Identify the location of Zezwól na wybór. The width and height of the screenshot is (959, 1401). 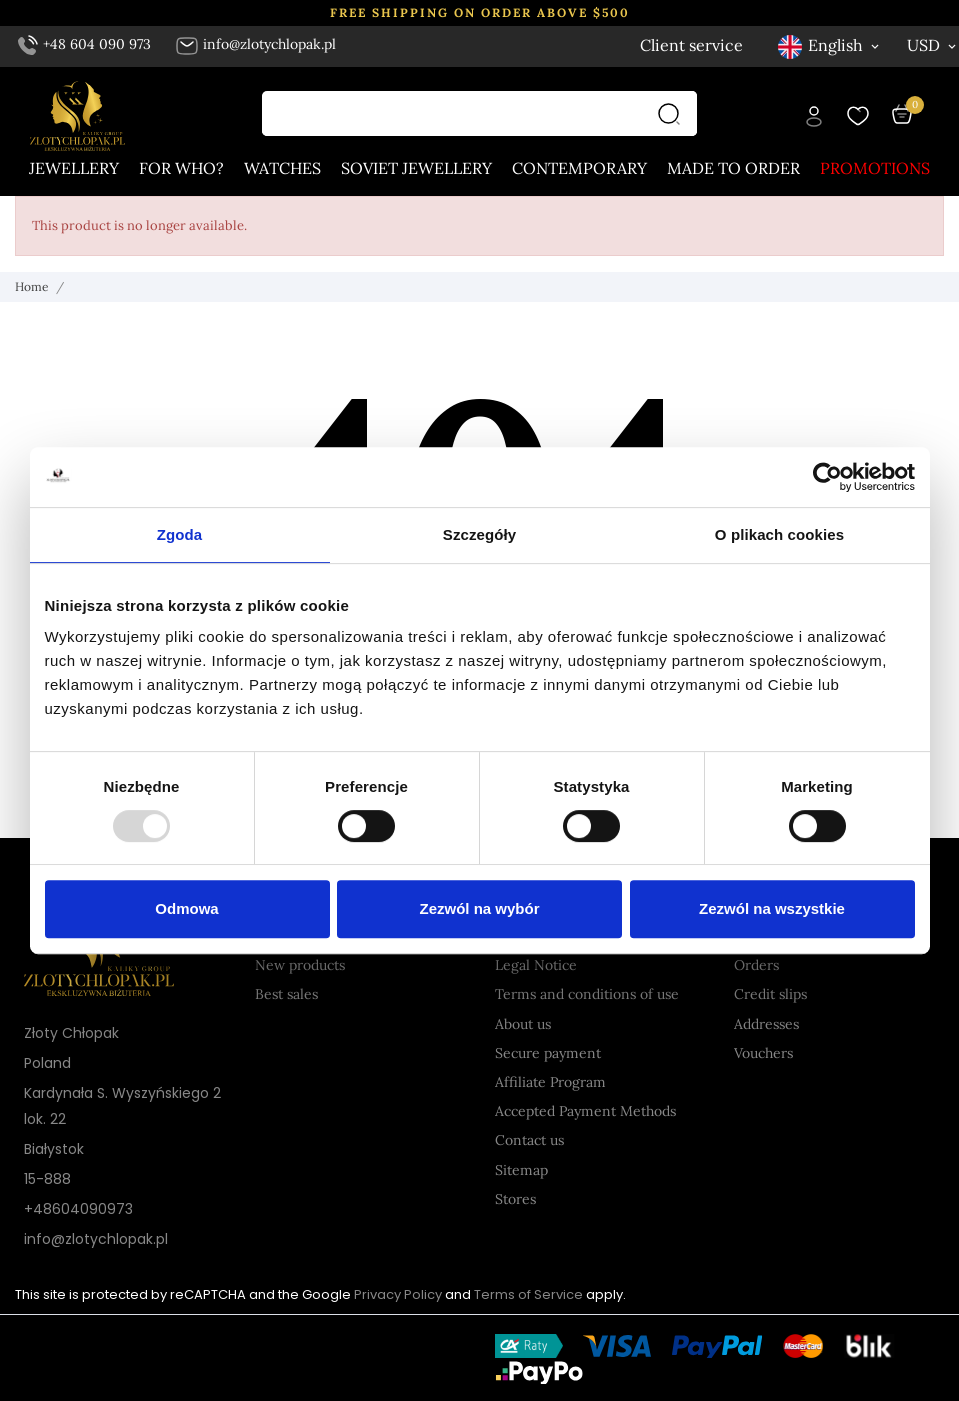
(479, 908).